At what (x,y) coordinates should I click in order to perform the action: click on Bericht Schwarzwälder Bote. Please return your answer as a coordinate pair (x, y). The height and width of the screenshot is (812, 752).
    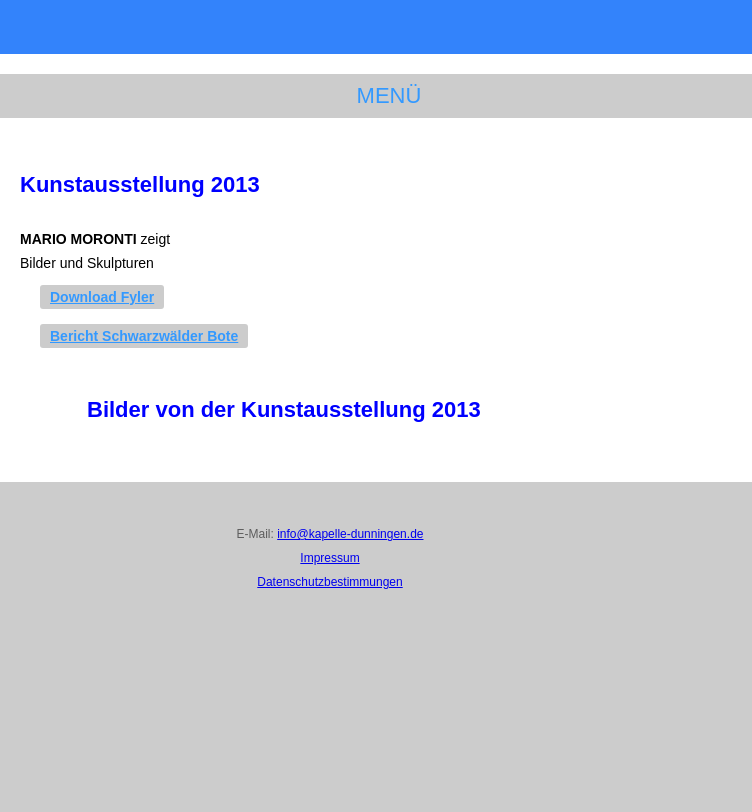
    Looking at the image, I should click on (144, 336).